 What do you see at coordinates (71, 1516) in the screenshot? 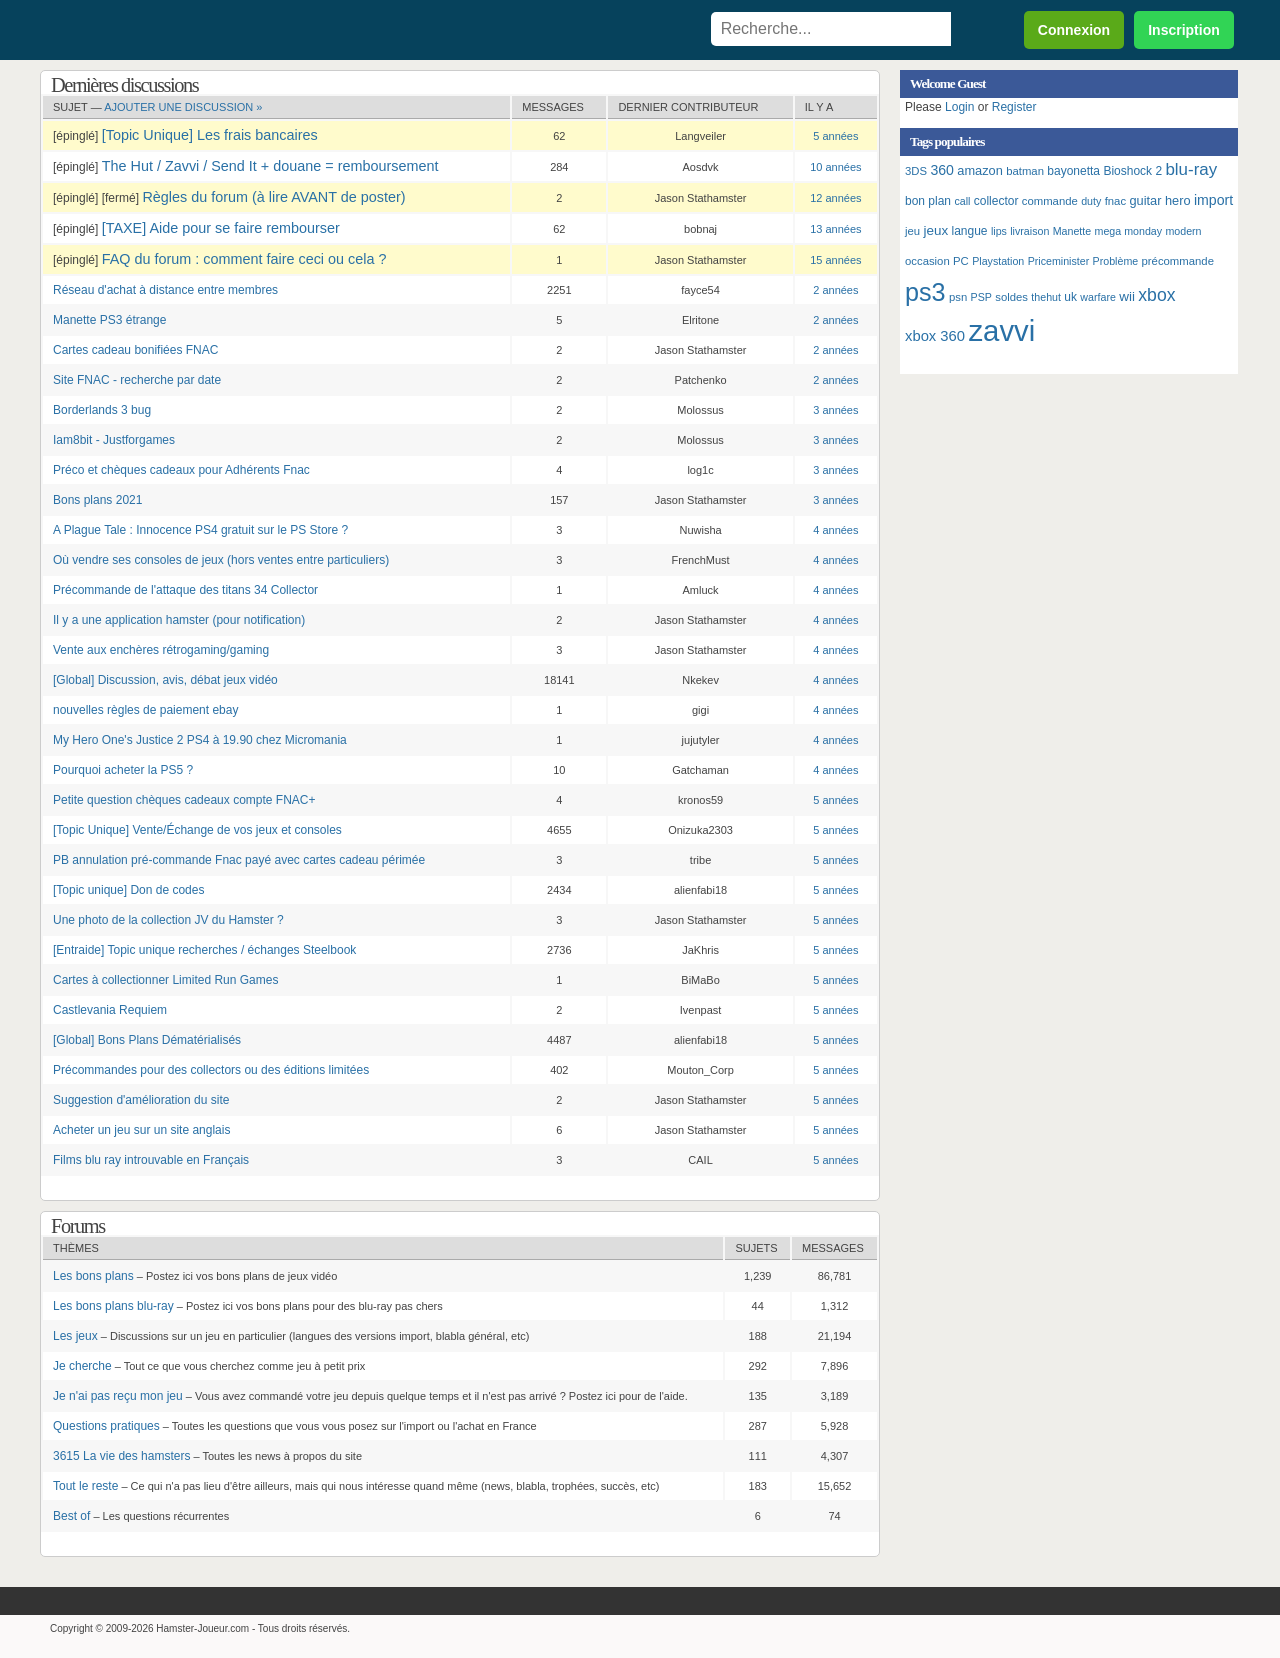
I see `Best of` at bounding box center [71, 1516].